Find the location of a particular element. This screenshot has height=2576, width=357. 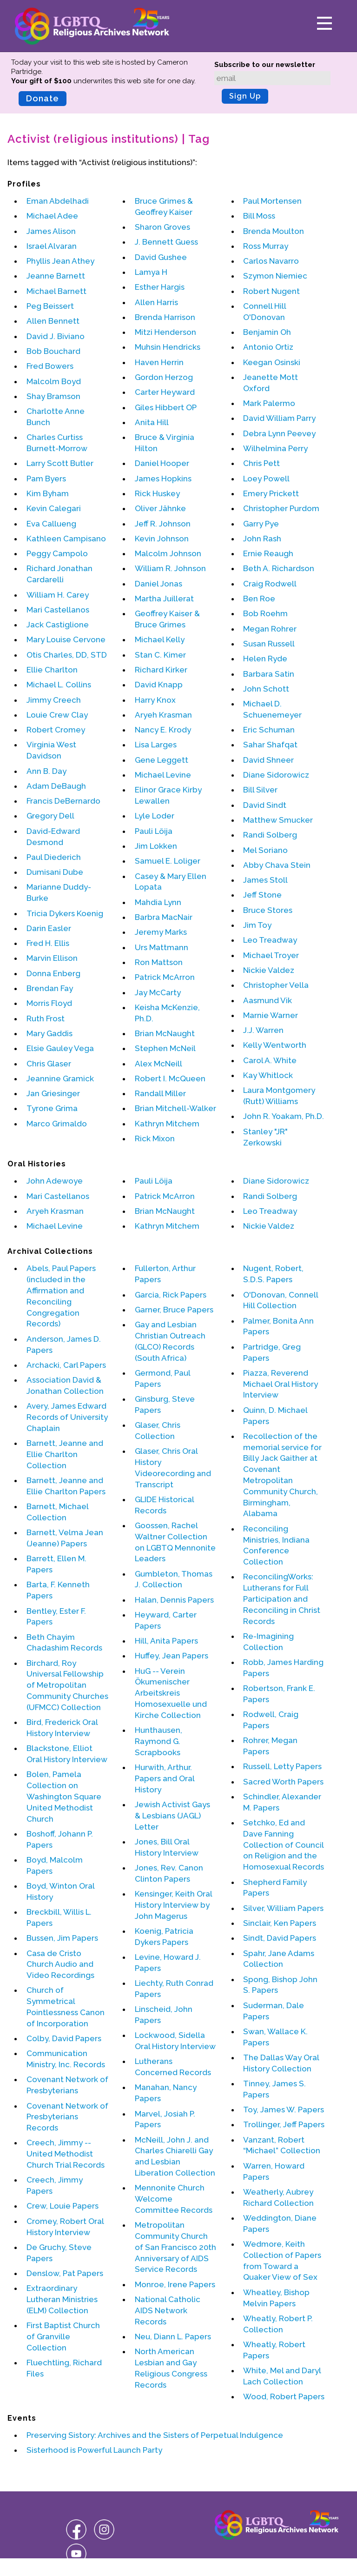

Carlos Navarro is located at coordinates (271, 261).